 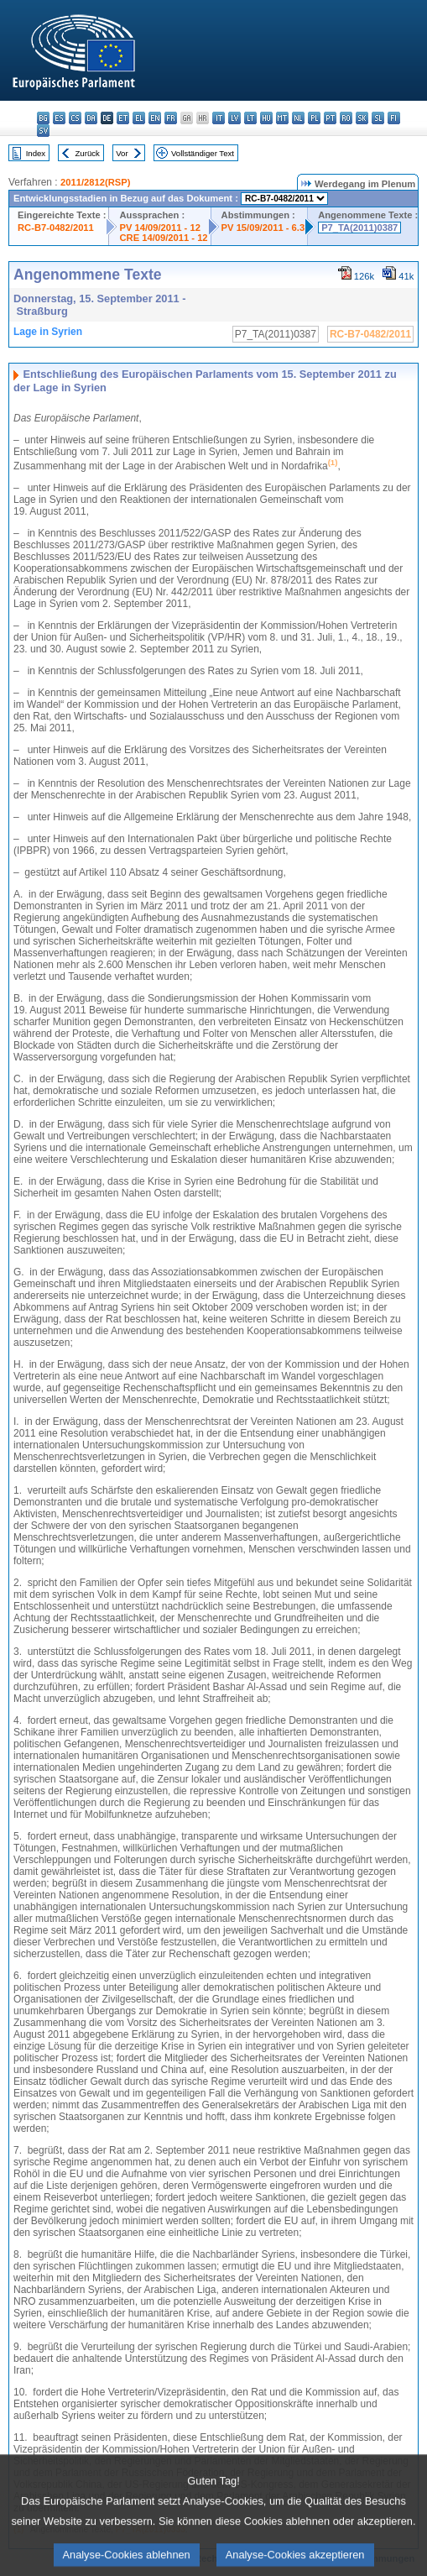 I want to click on Vollständiger Text, so click(x=202, y=153).